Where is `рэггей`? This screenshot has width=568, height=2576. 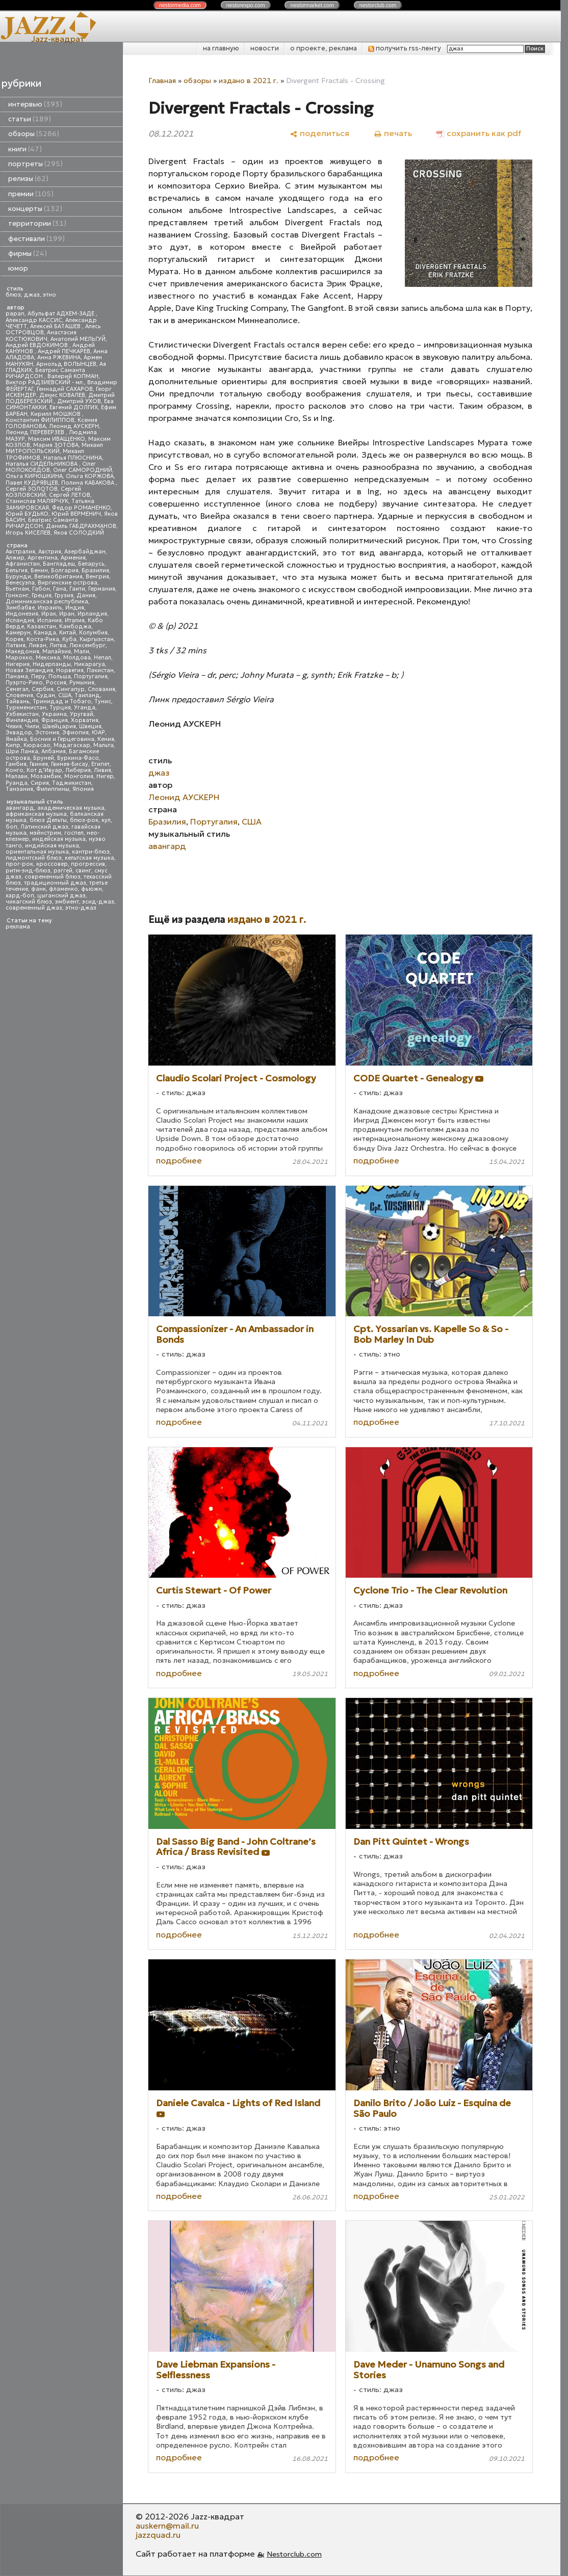
рэггей is located at coordinates (63, 870).